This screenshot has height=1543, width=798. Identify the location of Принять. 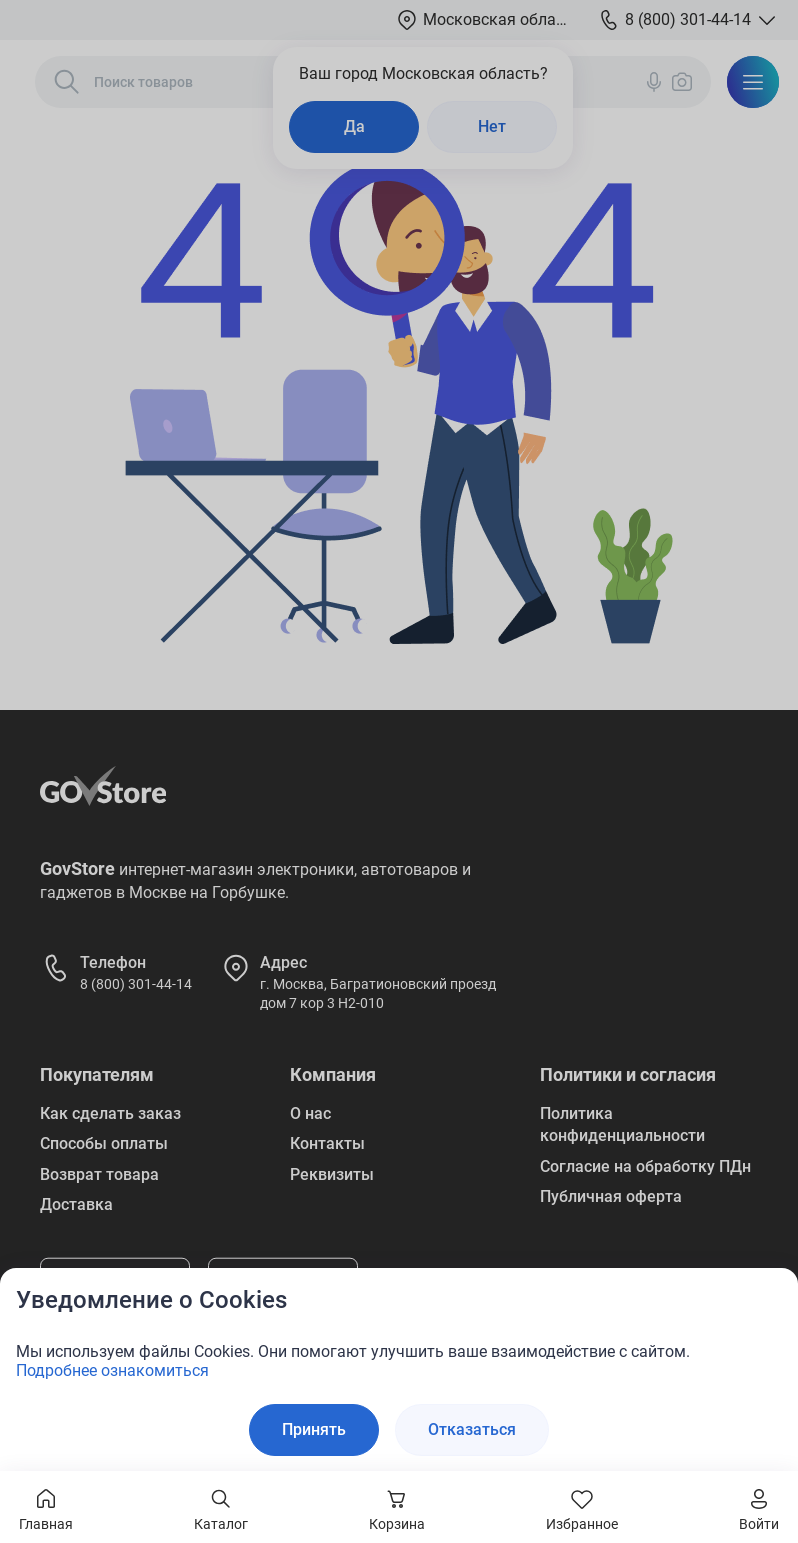
(314, 1429).